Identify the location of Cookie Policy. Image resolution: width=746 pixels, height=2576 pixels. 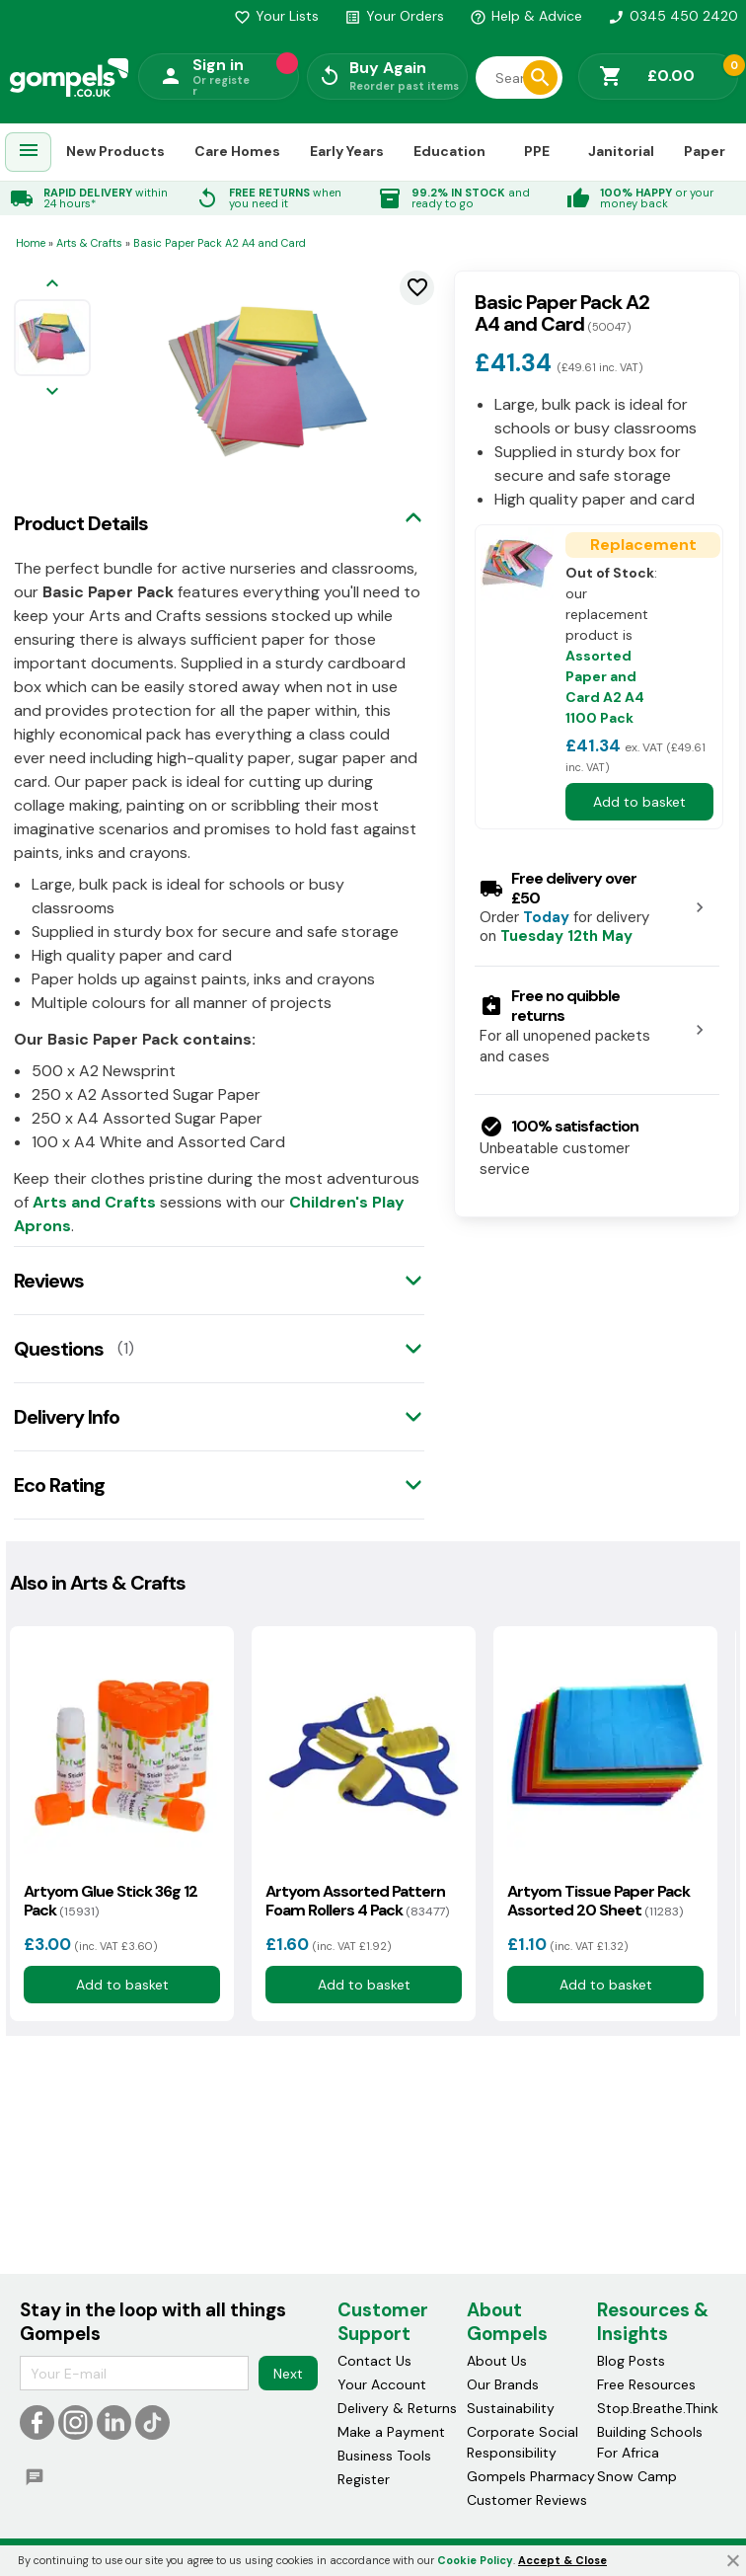
(475, 2560).